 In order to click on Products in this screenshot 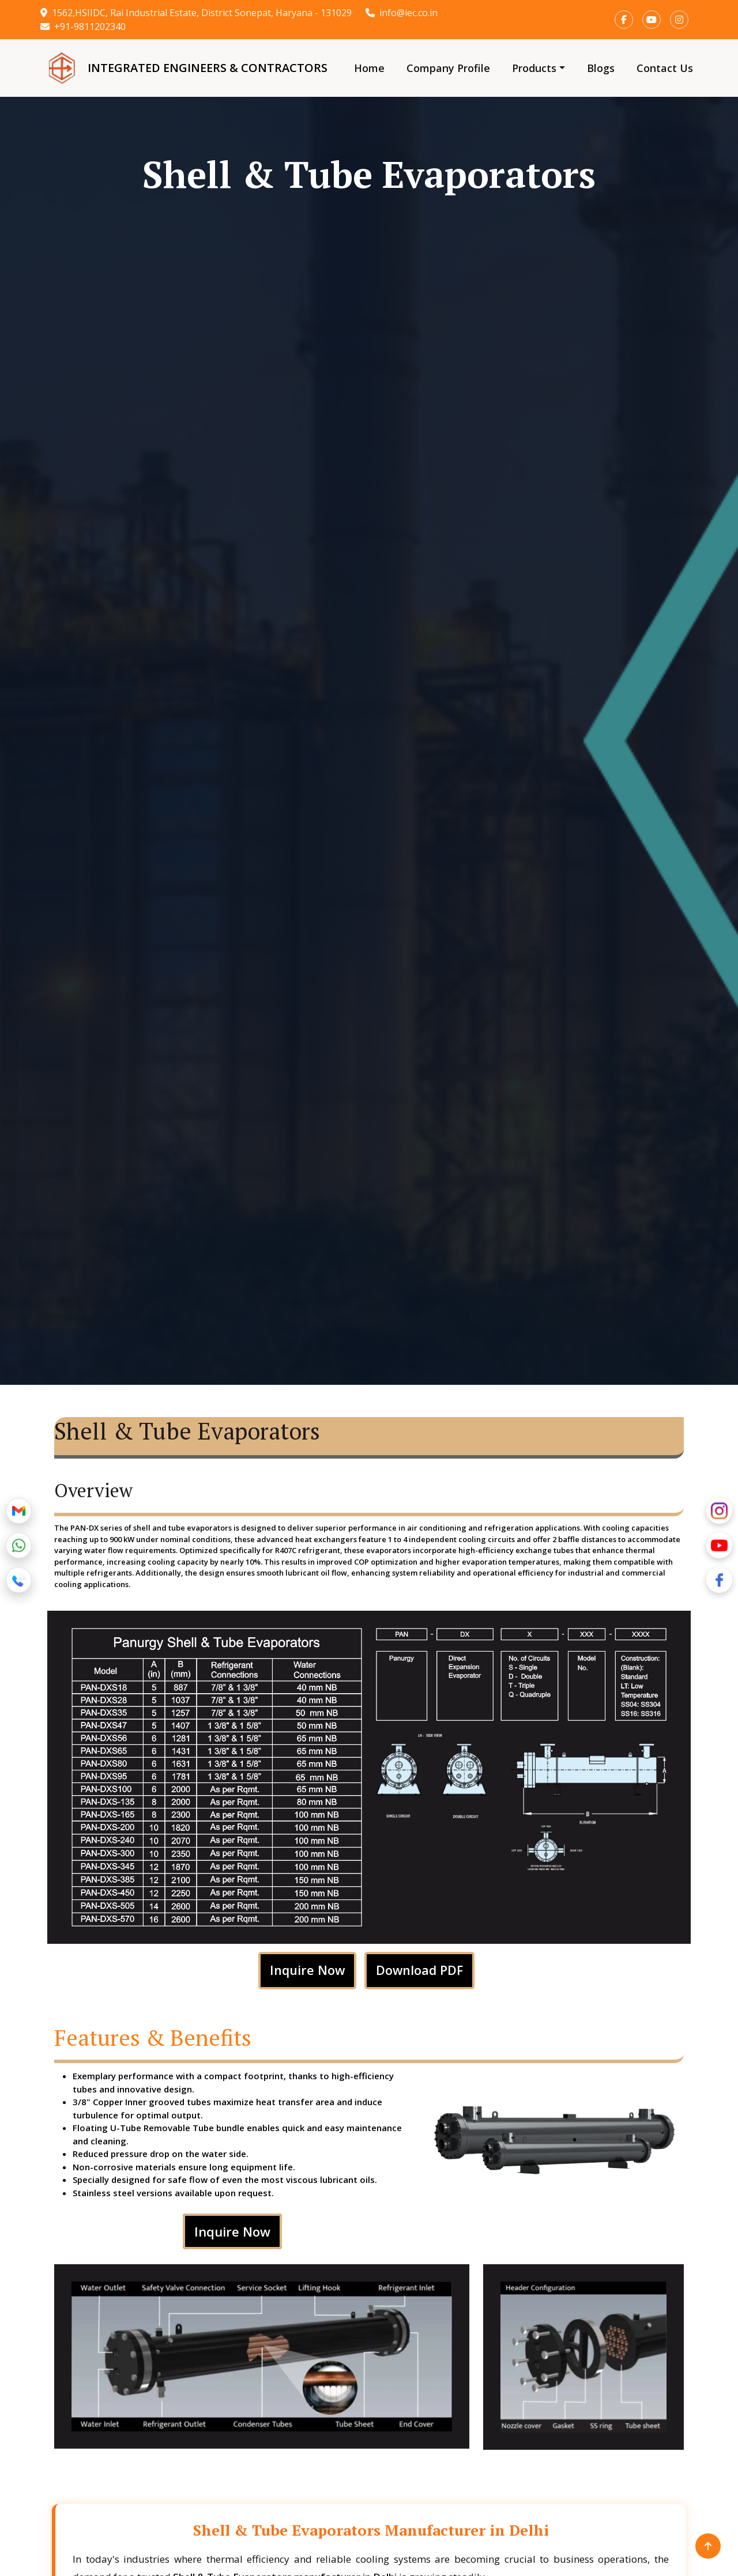, I will do `click(534, 68)`.